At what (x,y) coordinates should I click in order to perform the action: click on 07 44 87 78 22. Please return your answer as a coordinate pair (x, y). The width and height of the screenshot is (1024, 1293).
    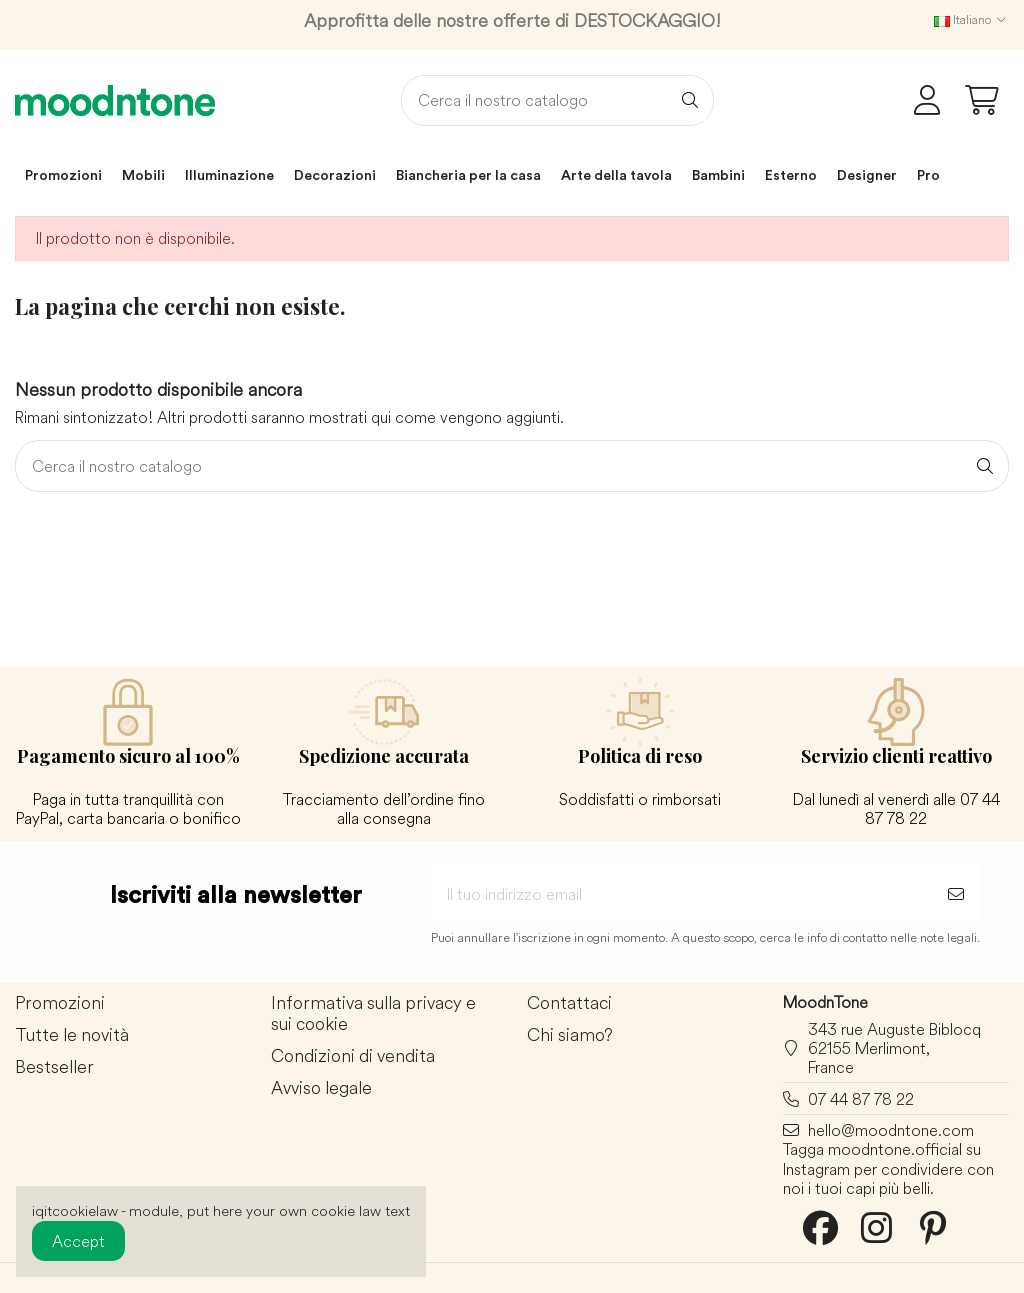
    Looking at the image, I should click on (861, 1099).